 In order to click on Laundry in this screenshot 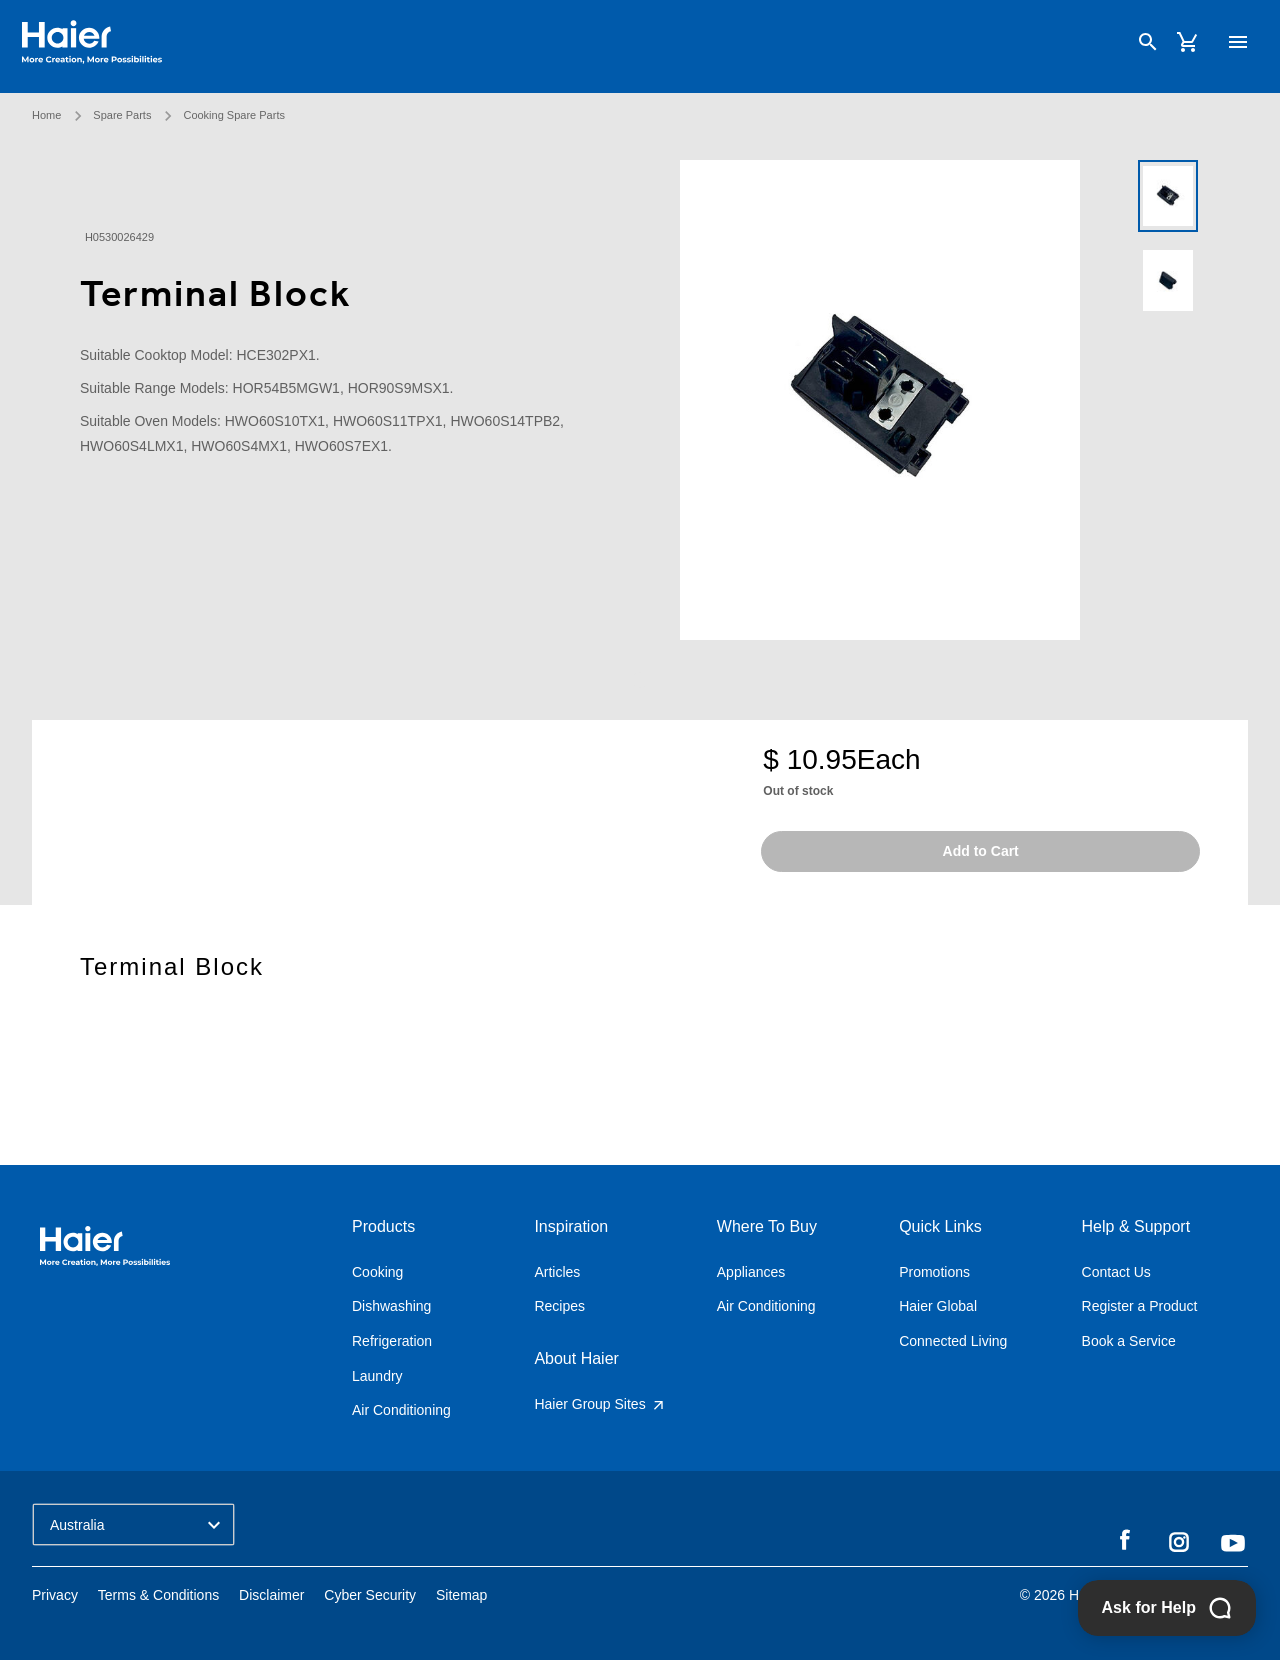, I will do `click(377, 1376)`.